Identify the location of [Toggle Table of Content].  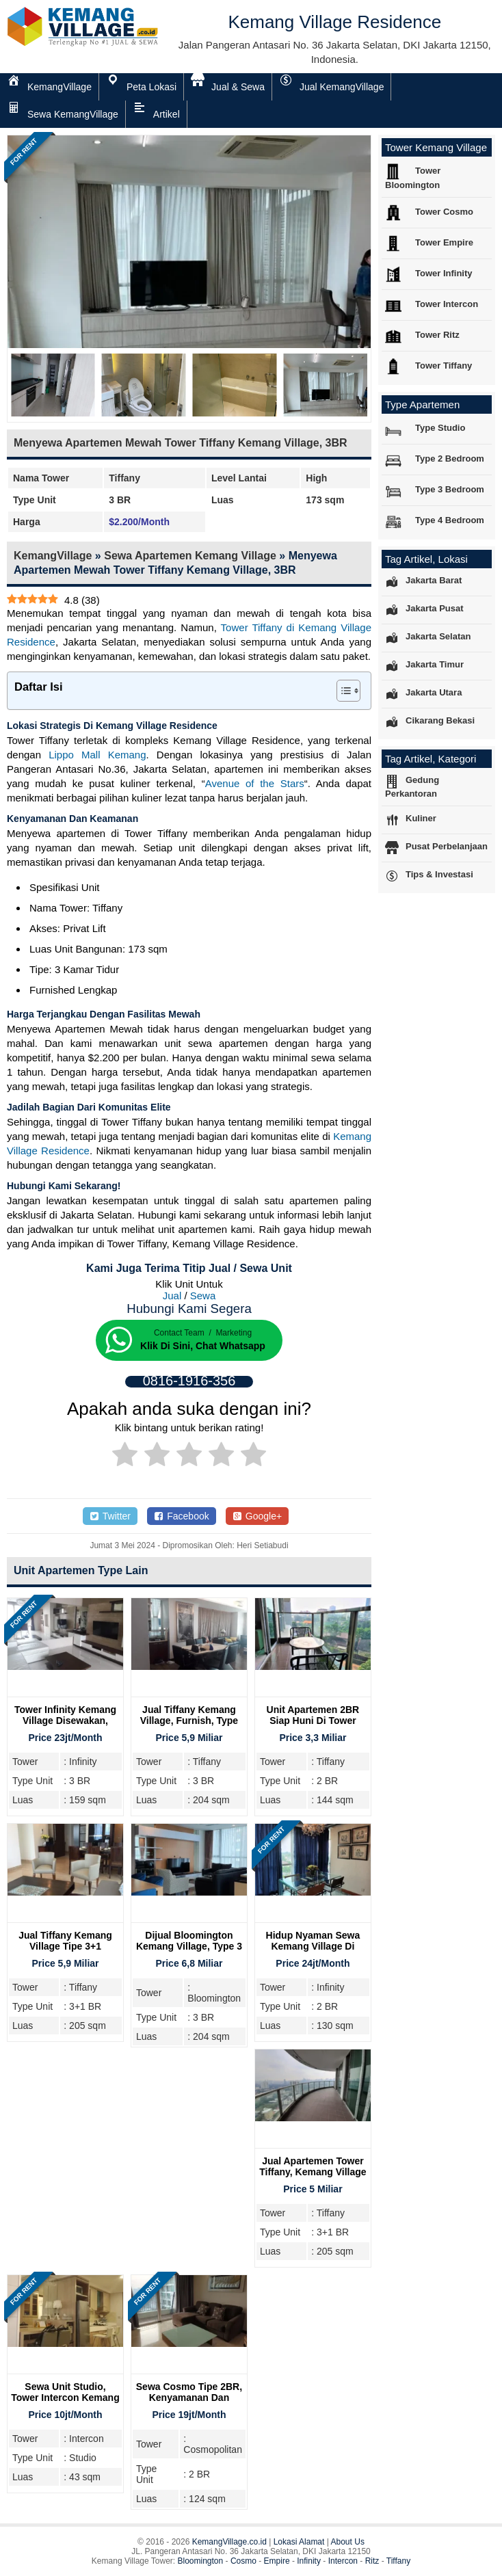
(341, 690).